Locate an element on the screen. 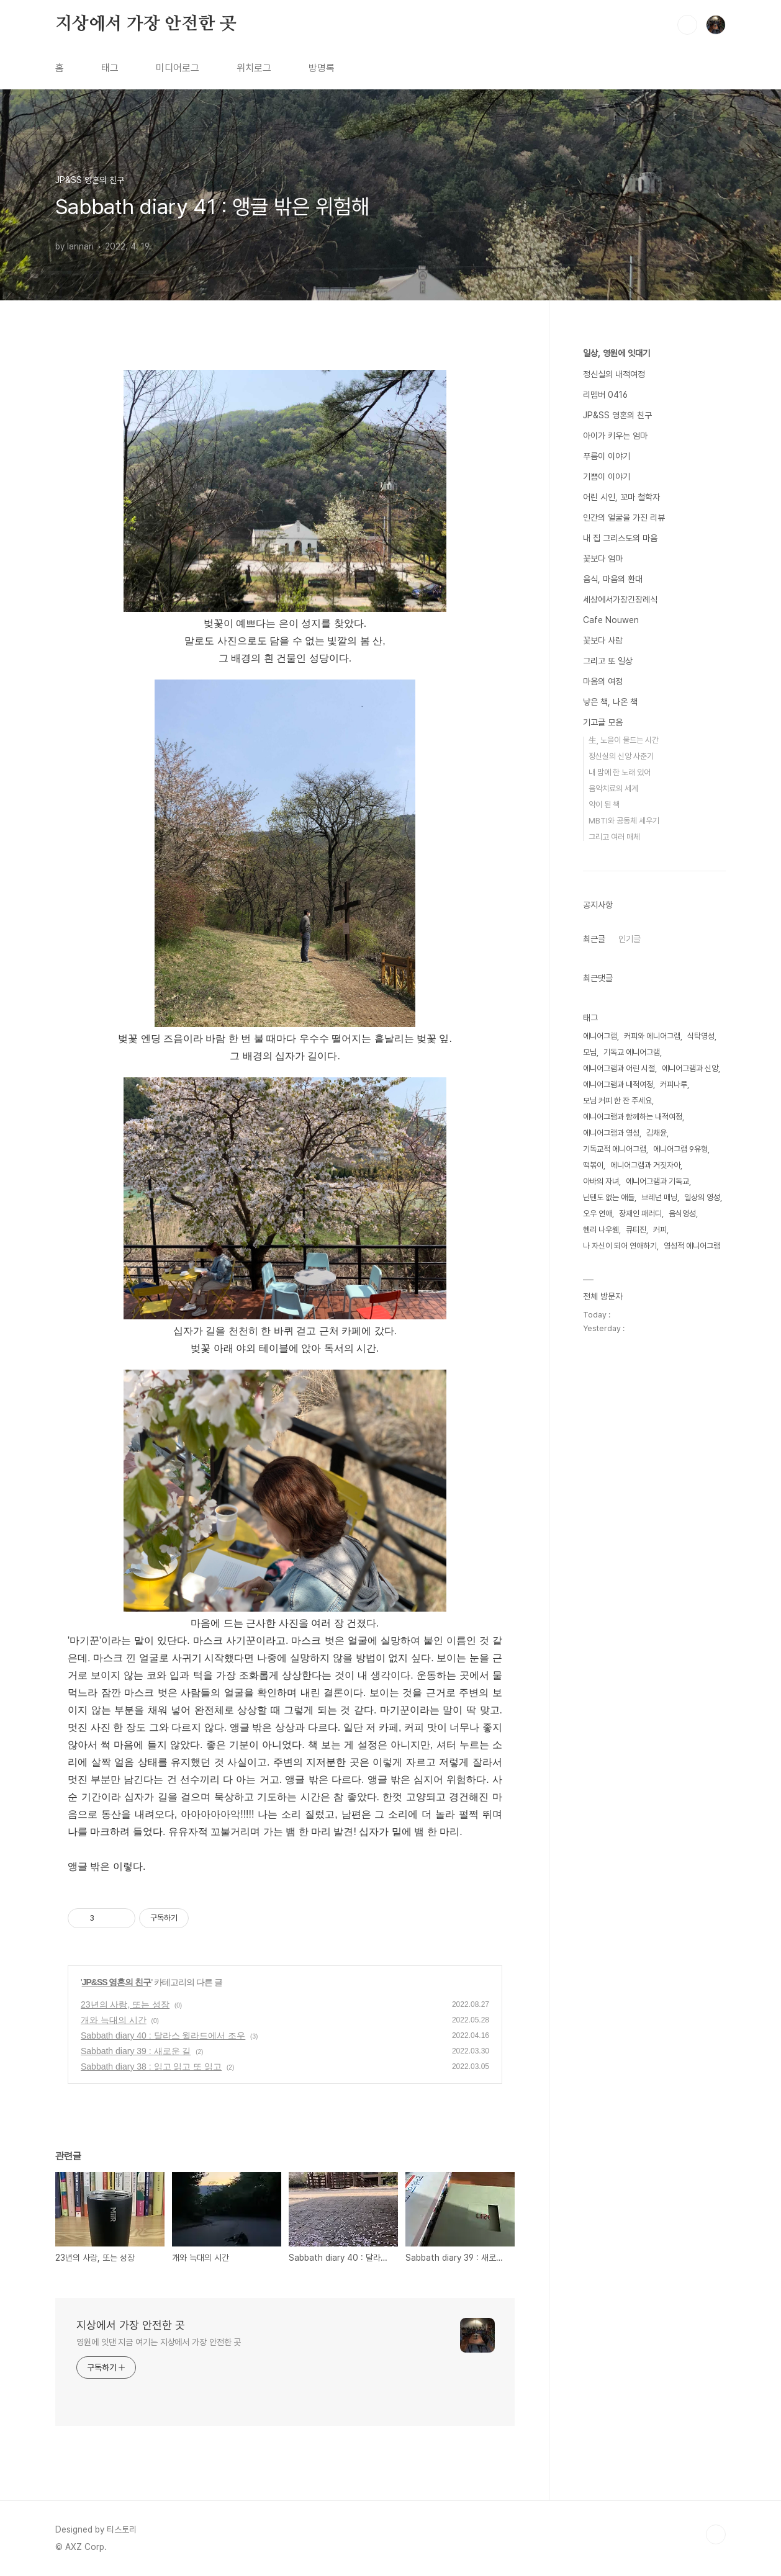  기독교적 에니어그램 is located at coordinates (614, 1149).